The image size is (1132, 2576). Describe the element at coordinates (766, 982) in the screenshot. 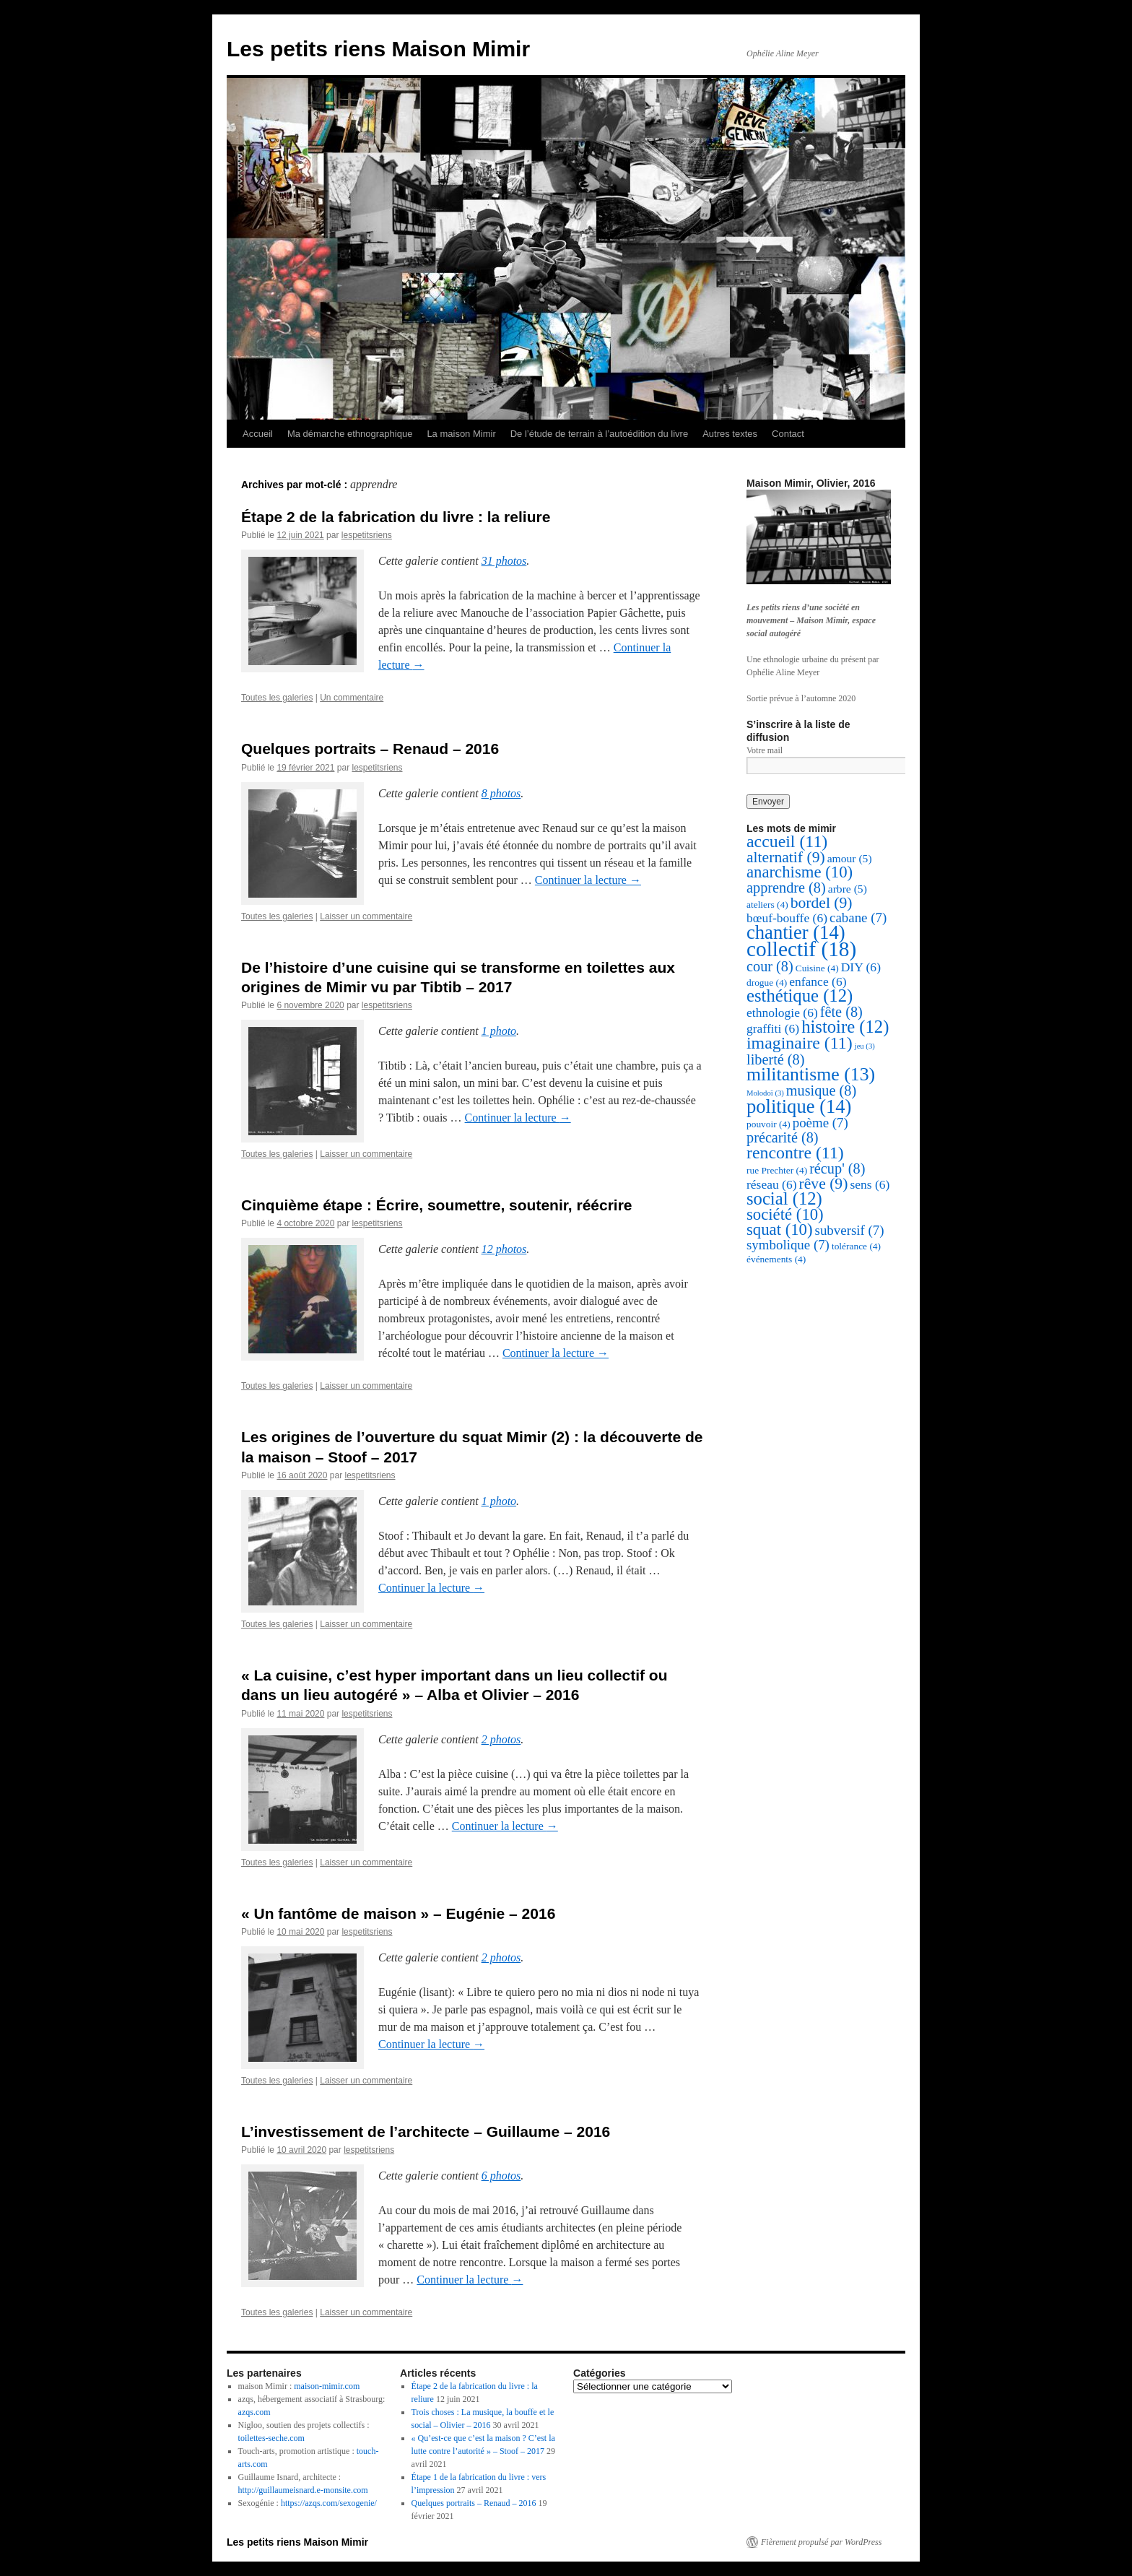

I see `drogue [drogue (4 éléments)]` at that location.